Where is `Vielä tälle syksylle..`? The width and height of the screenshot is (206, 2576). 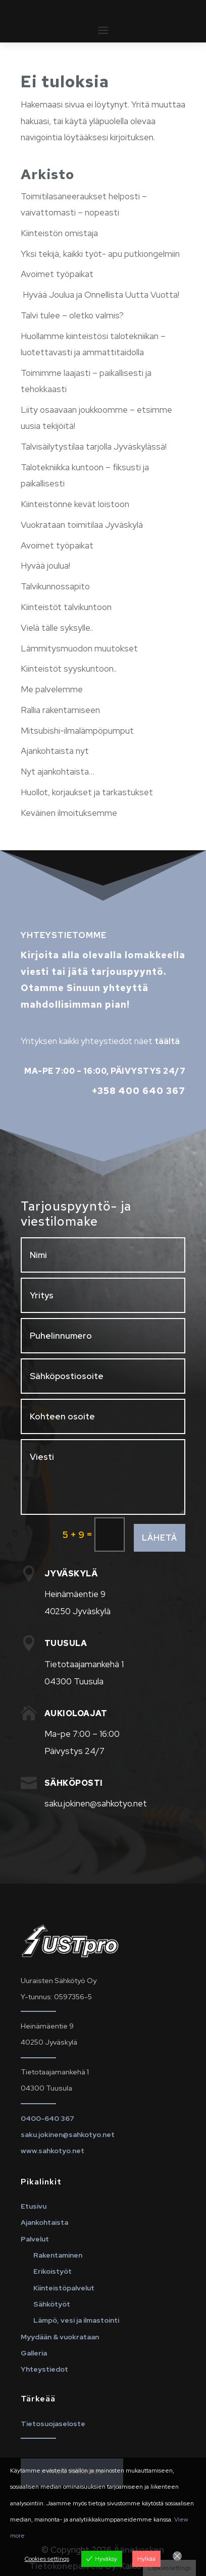 Vielä tälle syksylle.. is located at coordinates (57, 627).